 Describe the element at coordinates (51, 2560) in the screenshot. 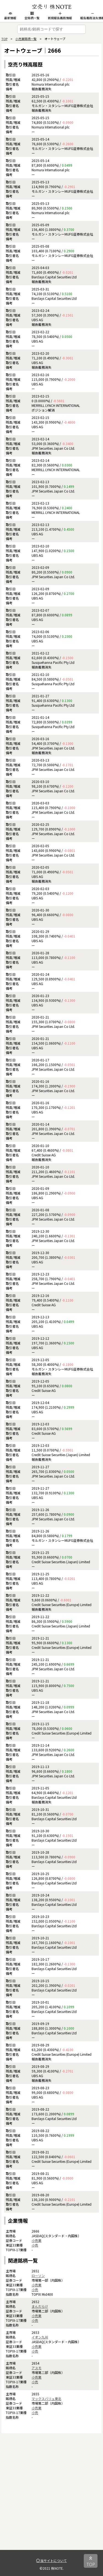

I see `当サイトについて` at that location.